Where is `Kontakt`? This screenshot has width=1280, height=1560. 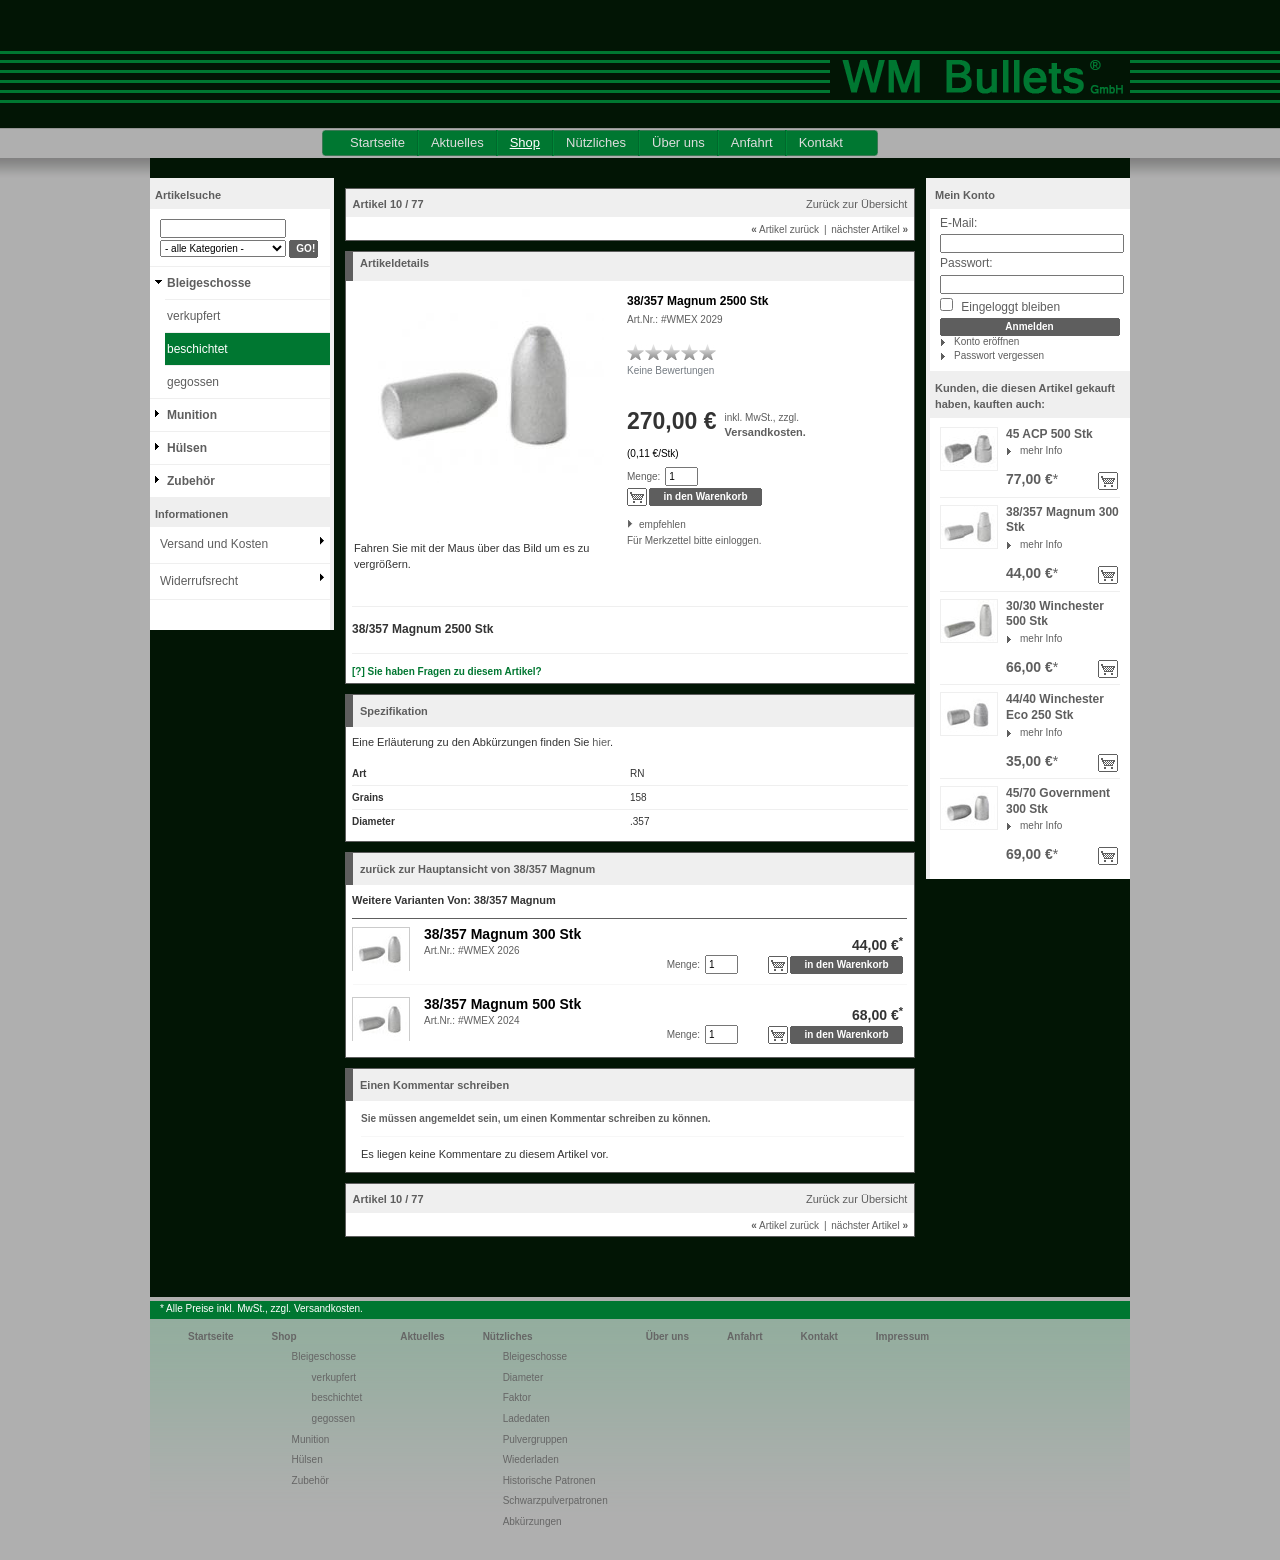
Kontakt is located at coordinates (821, 142).